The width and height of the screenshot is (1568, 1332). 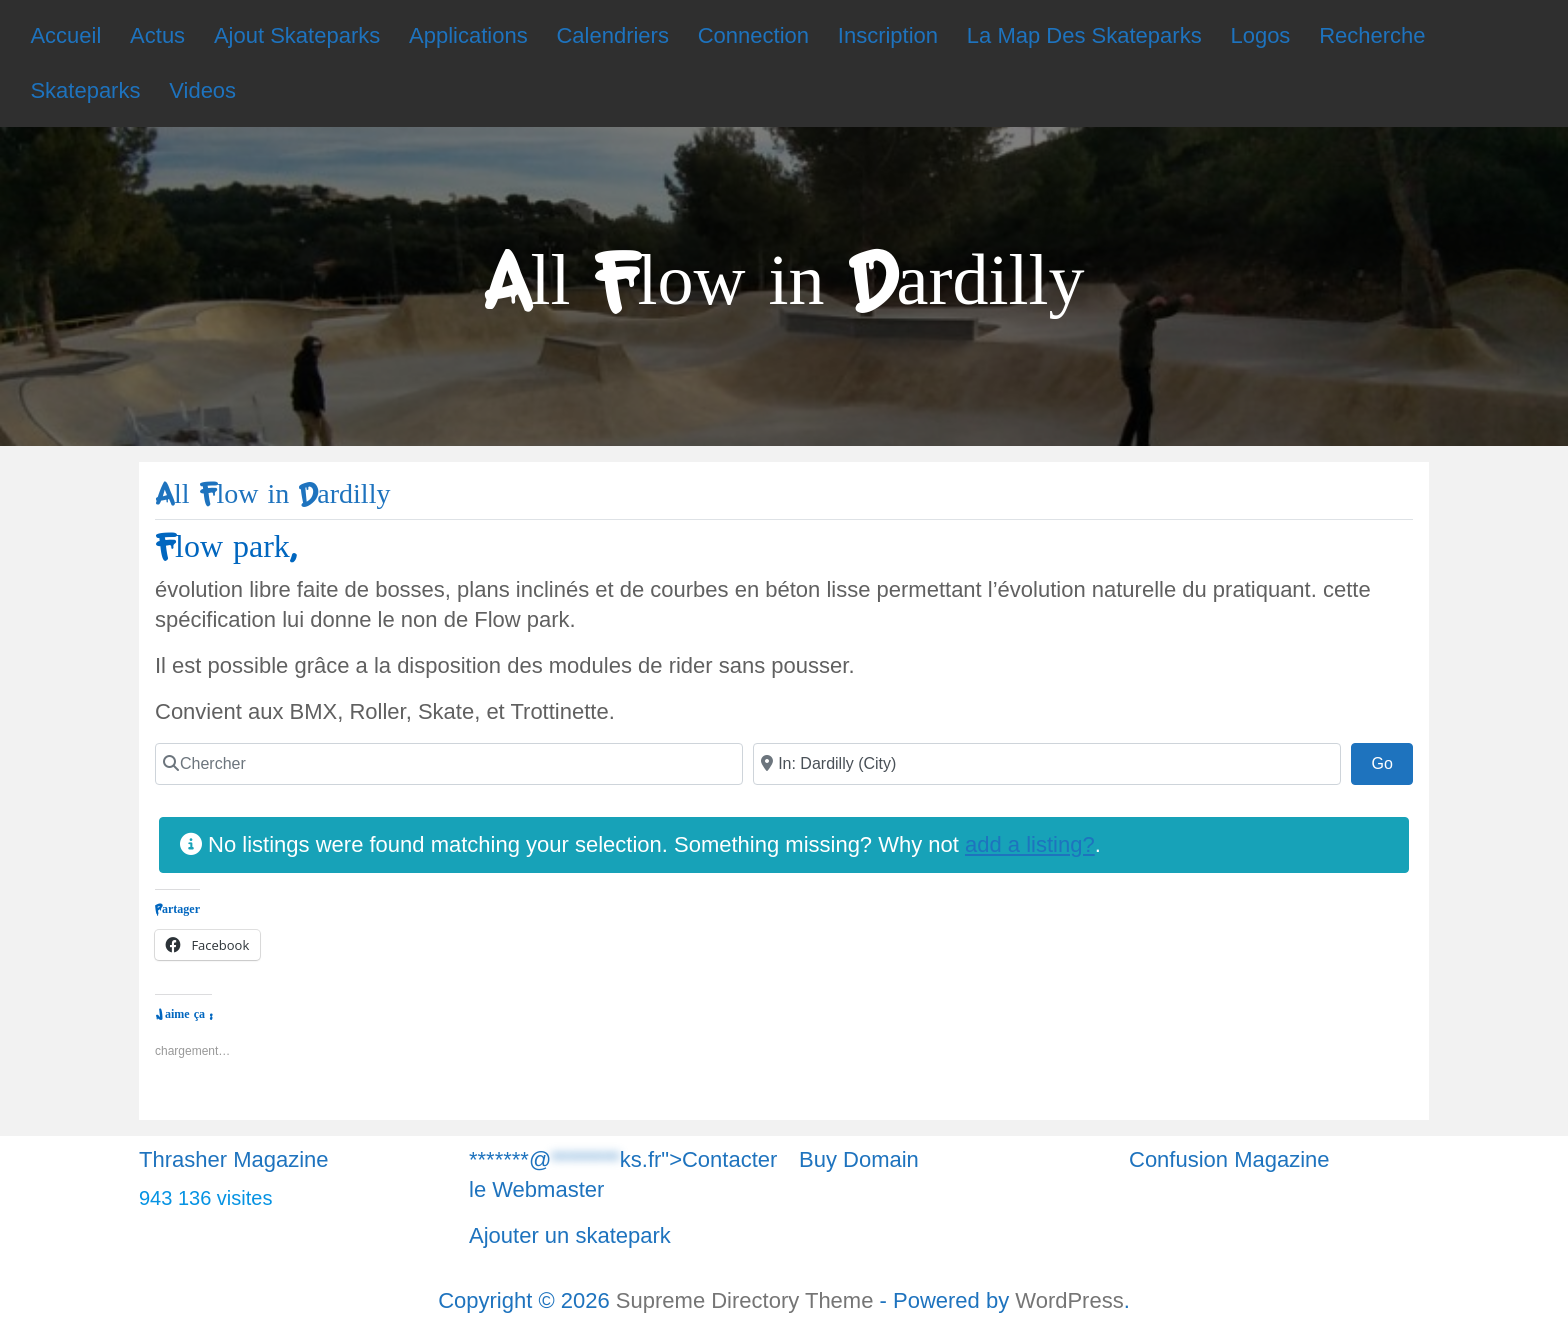 I want to click on Buy Domain, so click(x=859, y=1159).